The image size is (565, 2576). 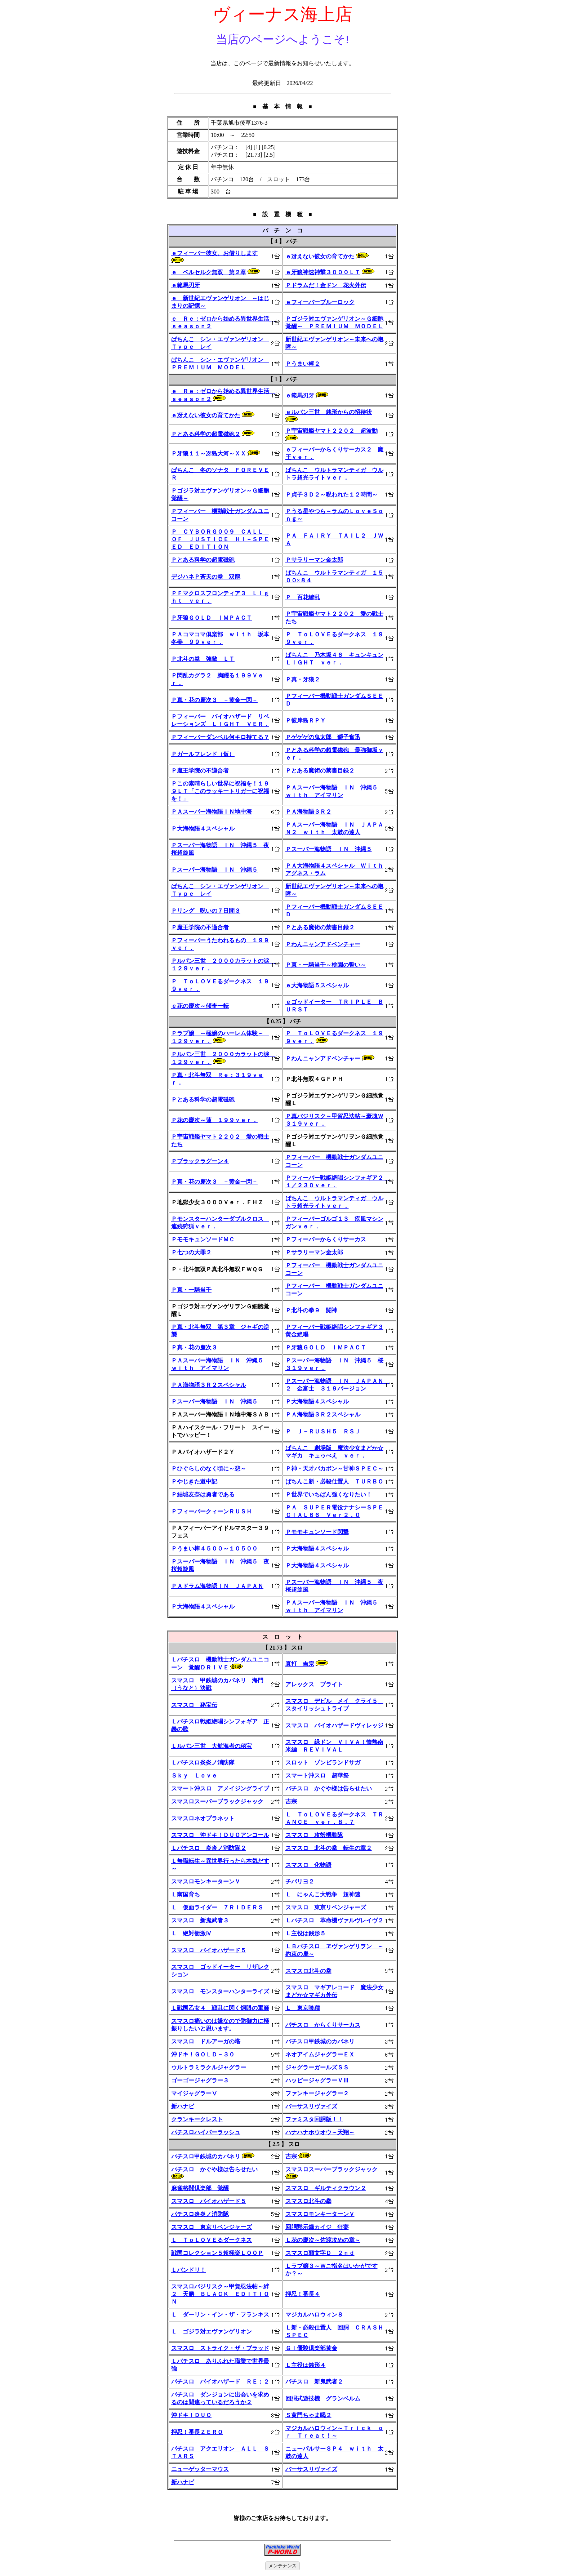 What do you see at coordinates (191, 1933) in the screenshot?
I see `Ｌ 絶対衝激Ⅳ` at bounding box center [191, 1933].